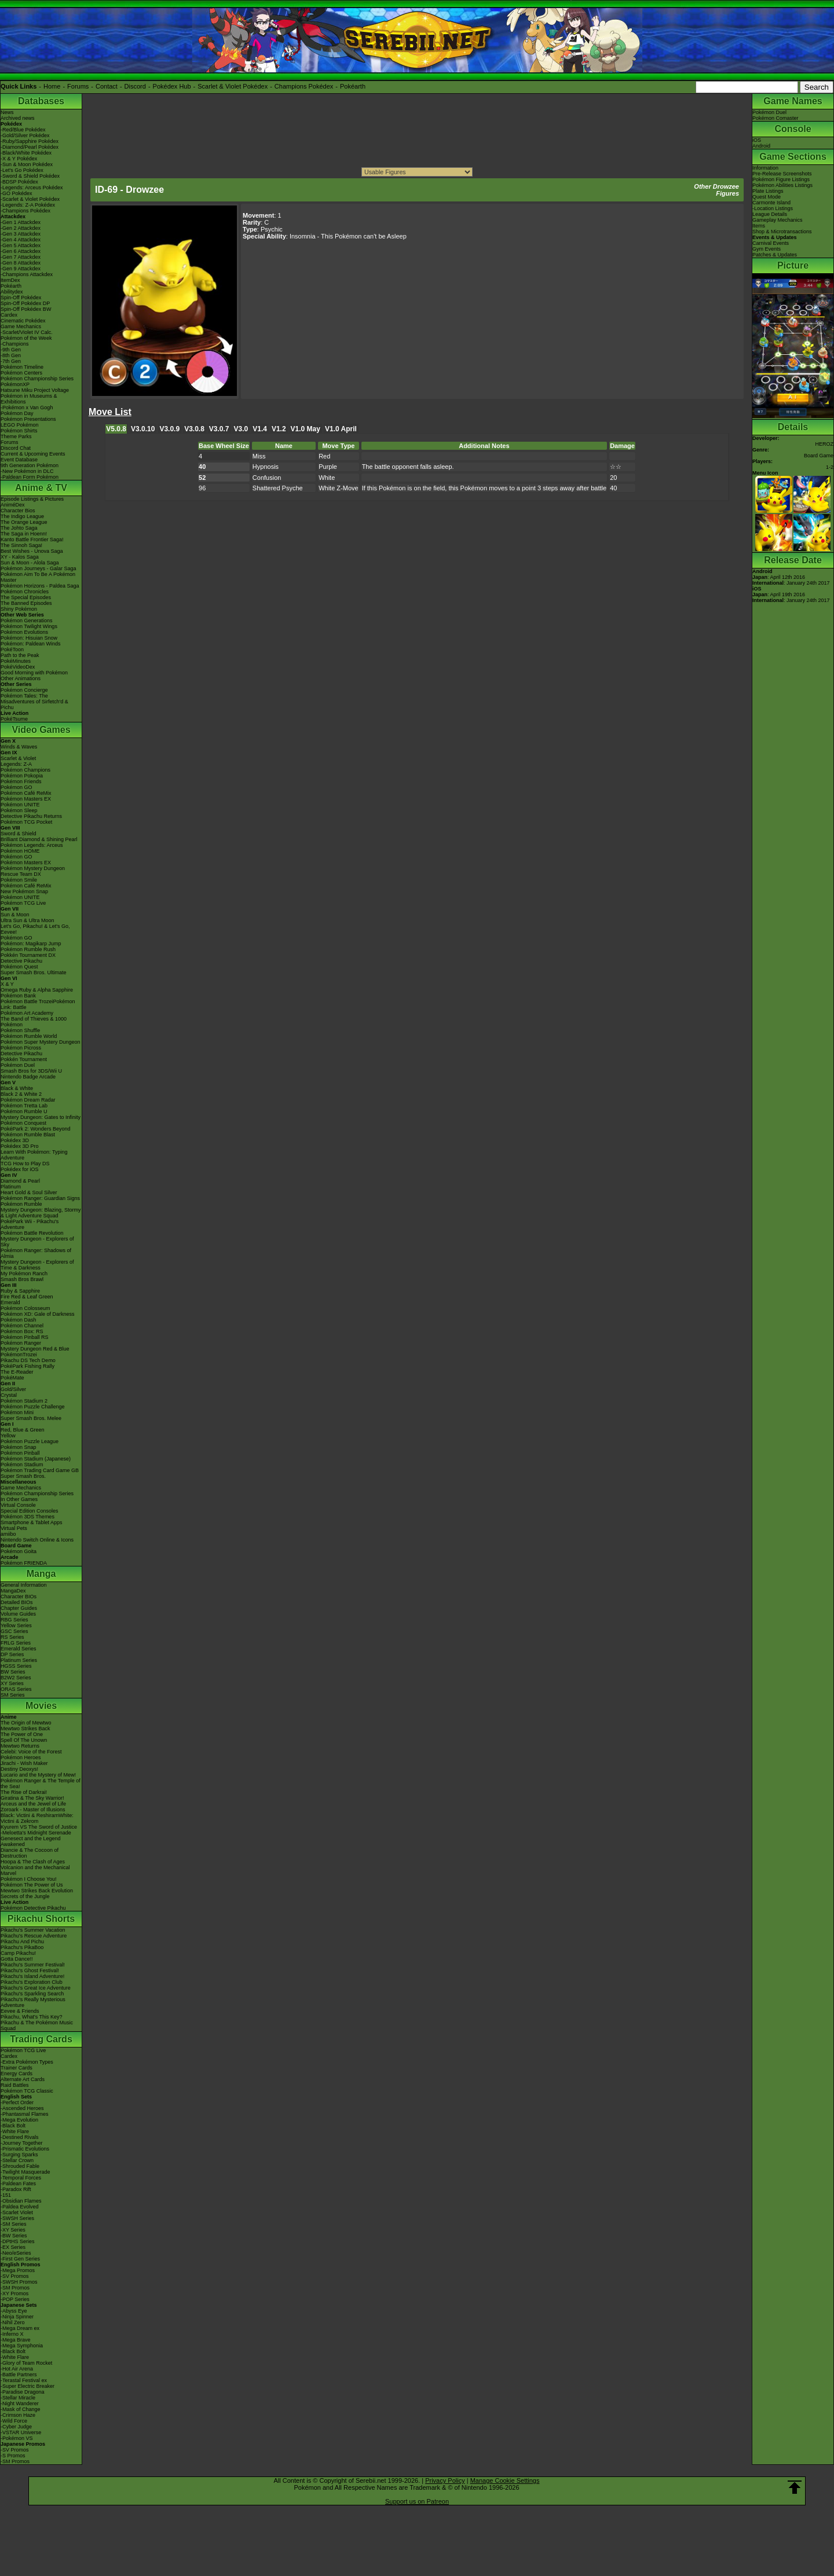 The width and height of the screenshot is (834, 2576). Describe the element at coordinates (7, 984) in the screenshot. I see `X & Y` at that location.